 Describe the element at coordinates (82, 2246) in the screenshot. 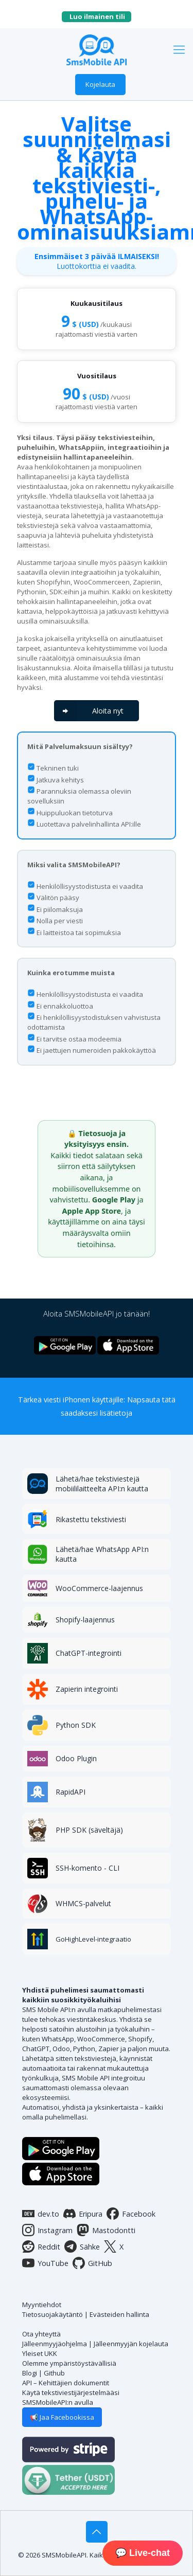

I see `Sähke` at that location.